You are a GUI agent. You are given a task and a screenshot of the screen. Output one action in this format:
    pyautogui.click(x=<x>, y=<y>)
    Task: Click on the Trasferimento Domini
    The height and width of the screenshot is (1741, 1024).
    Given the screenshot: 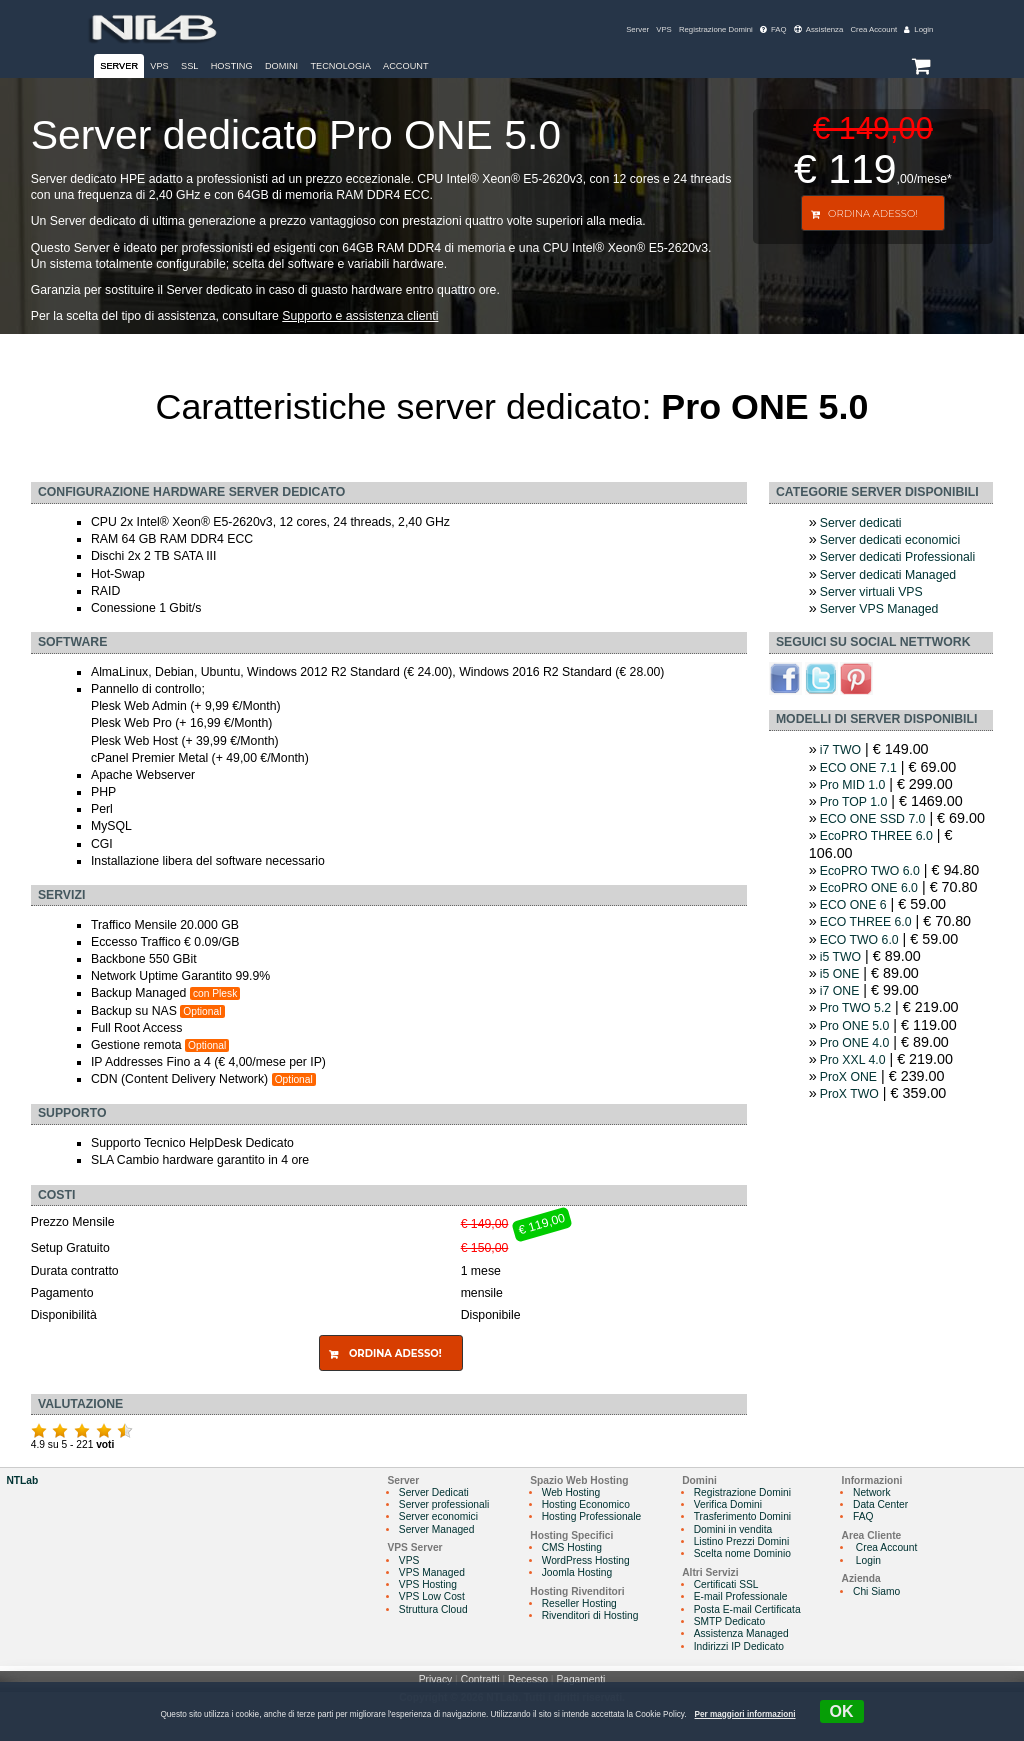 What is the action you would take?
    pyautogui.click(x=742, y=1516)
    